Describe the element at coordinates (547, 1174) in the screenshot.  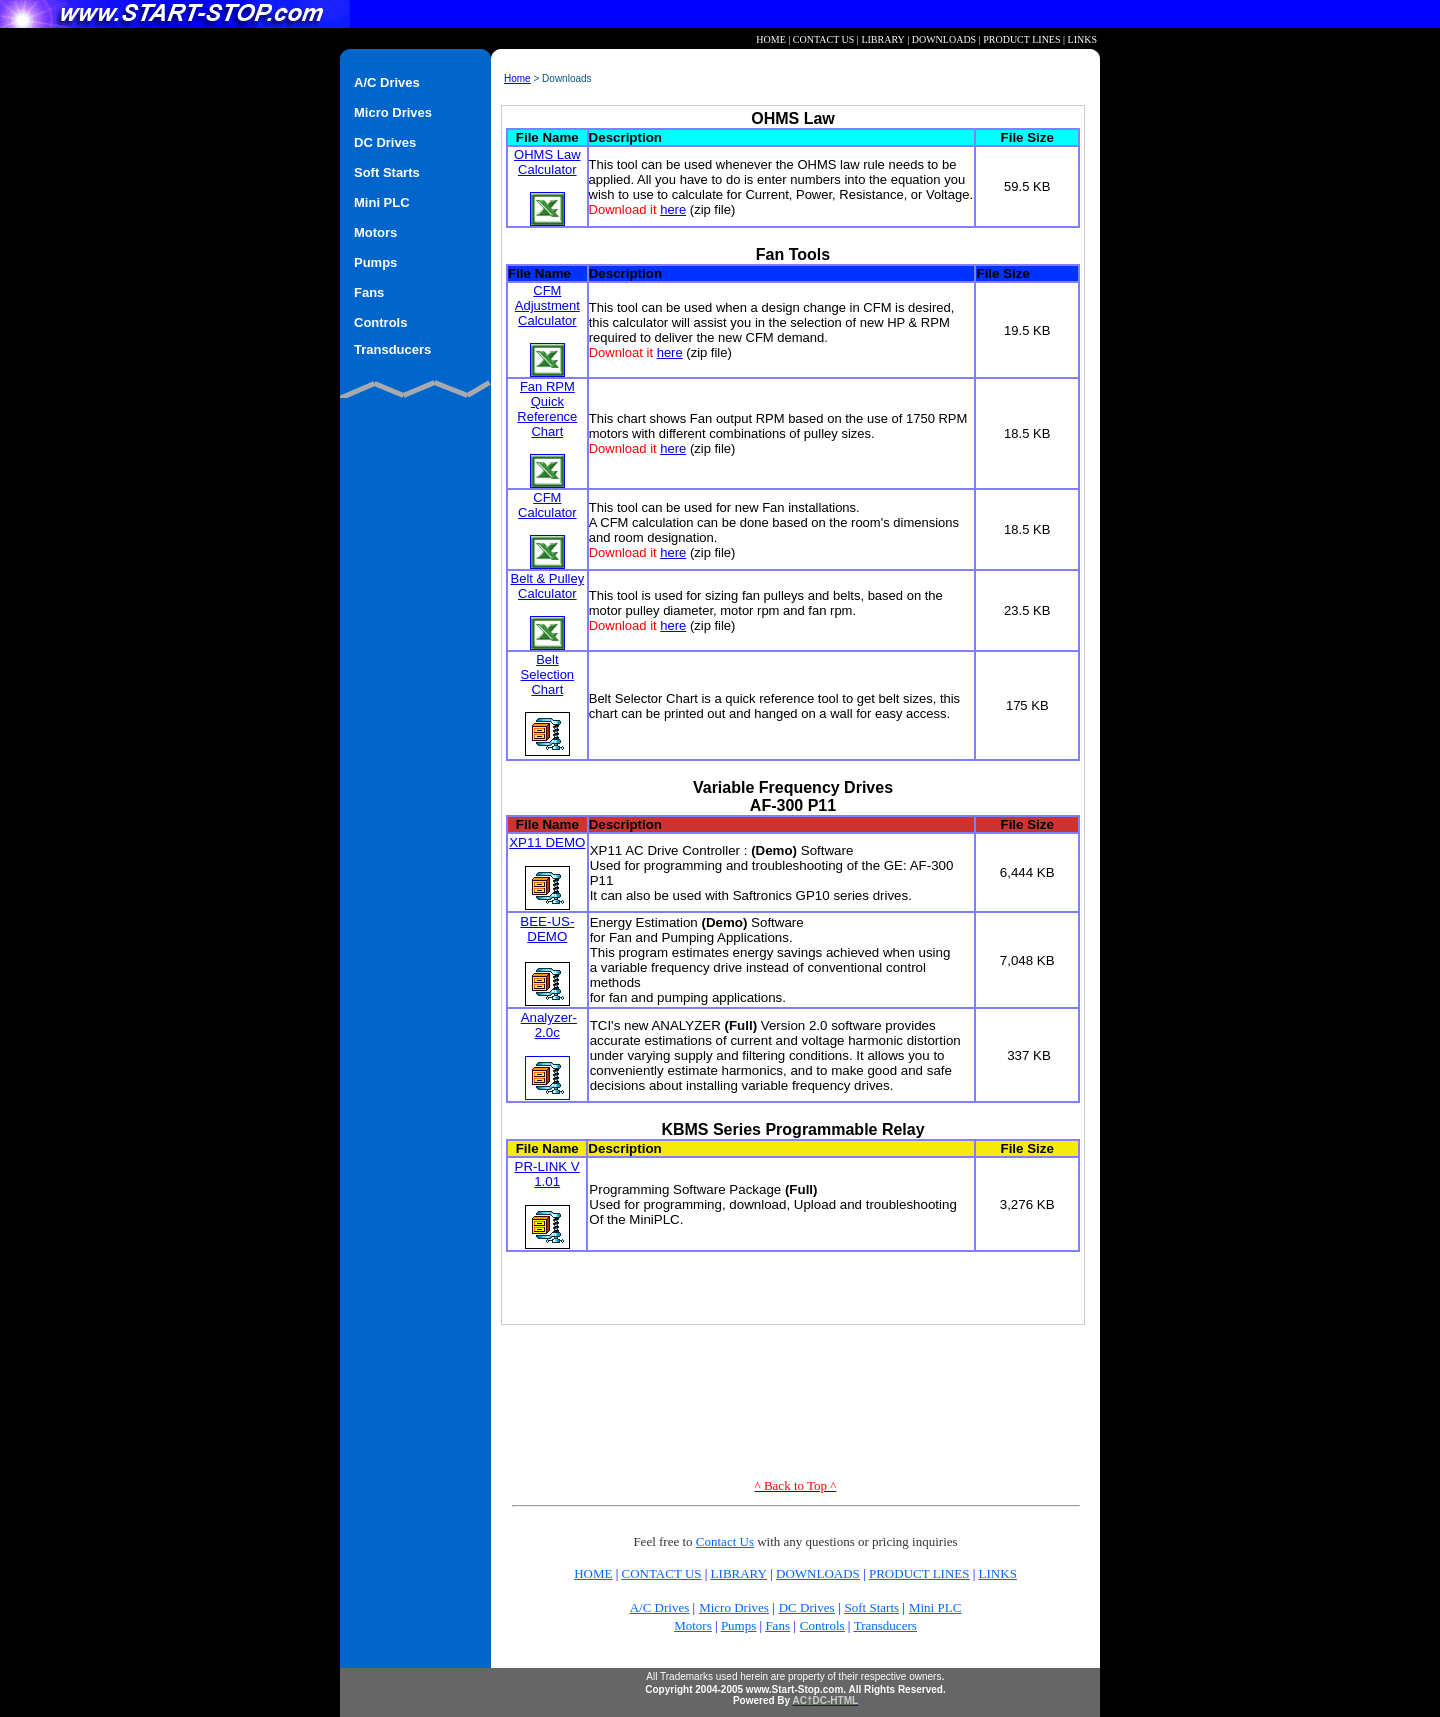
I see `PR-LINK V 1.01` at that location.